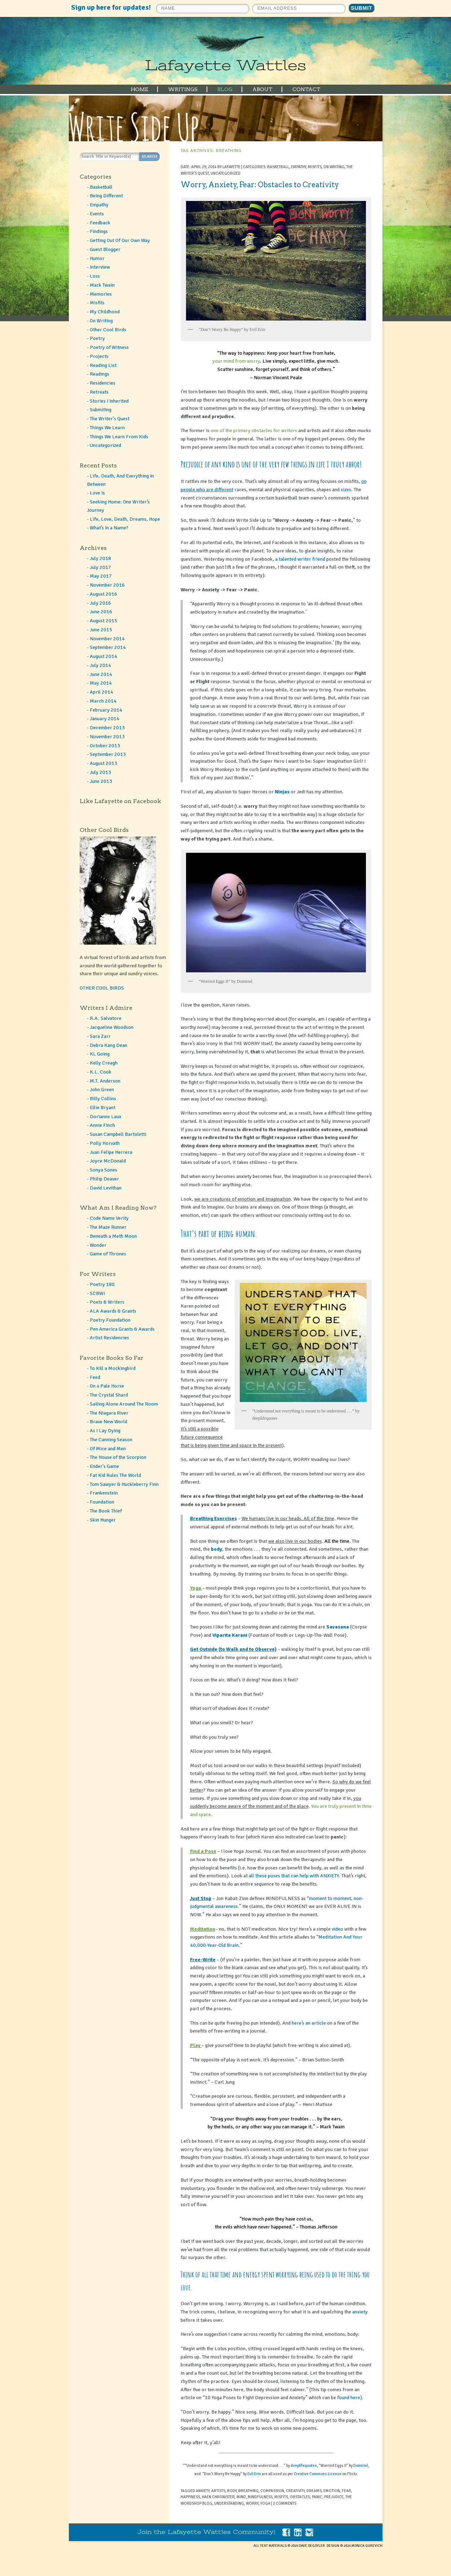  Describe the element at coordinates (100, 267) in the screenshot. I see `Interview` at that location.